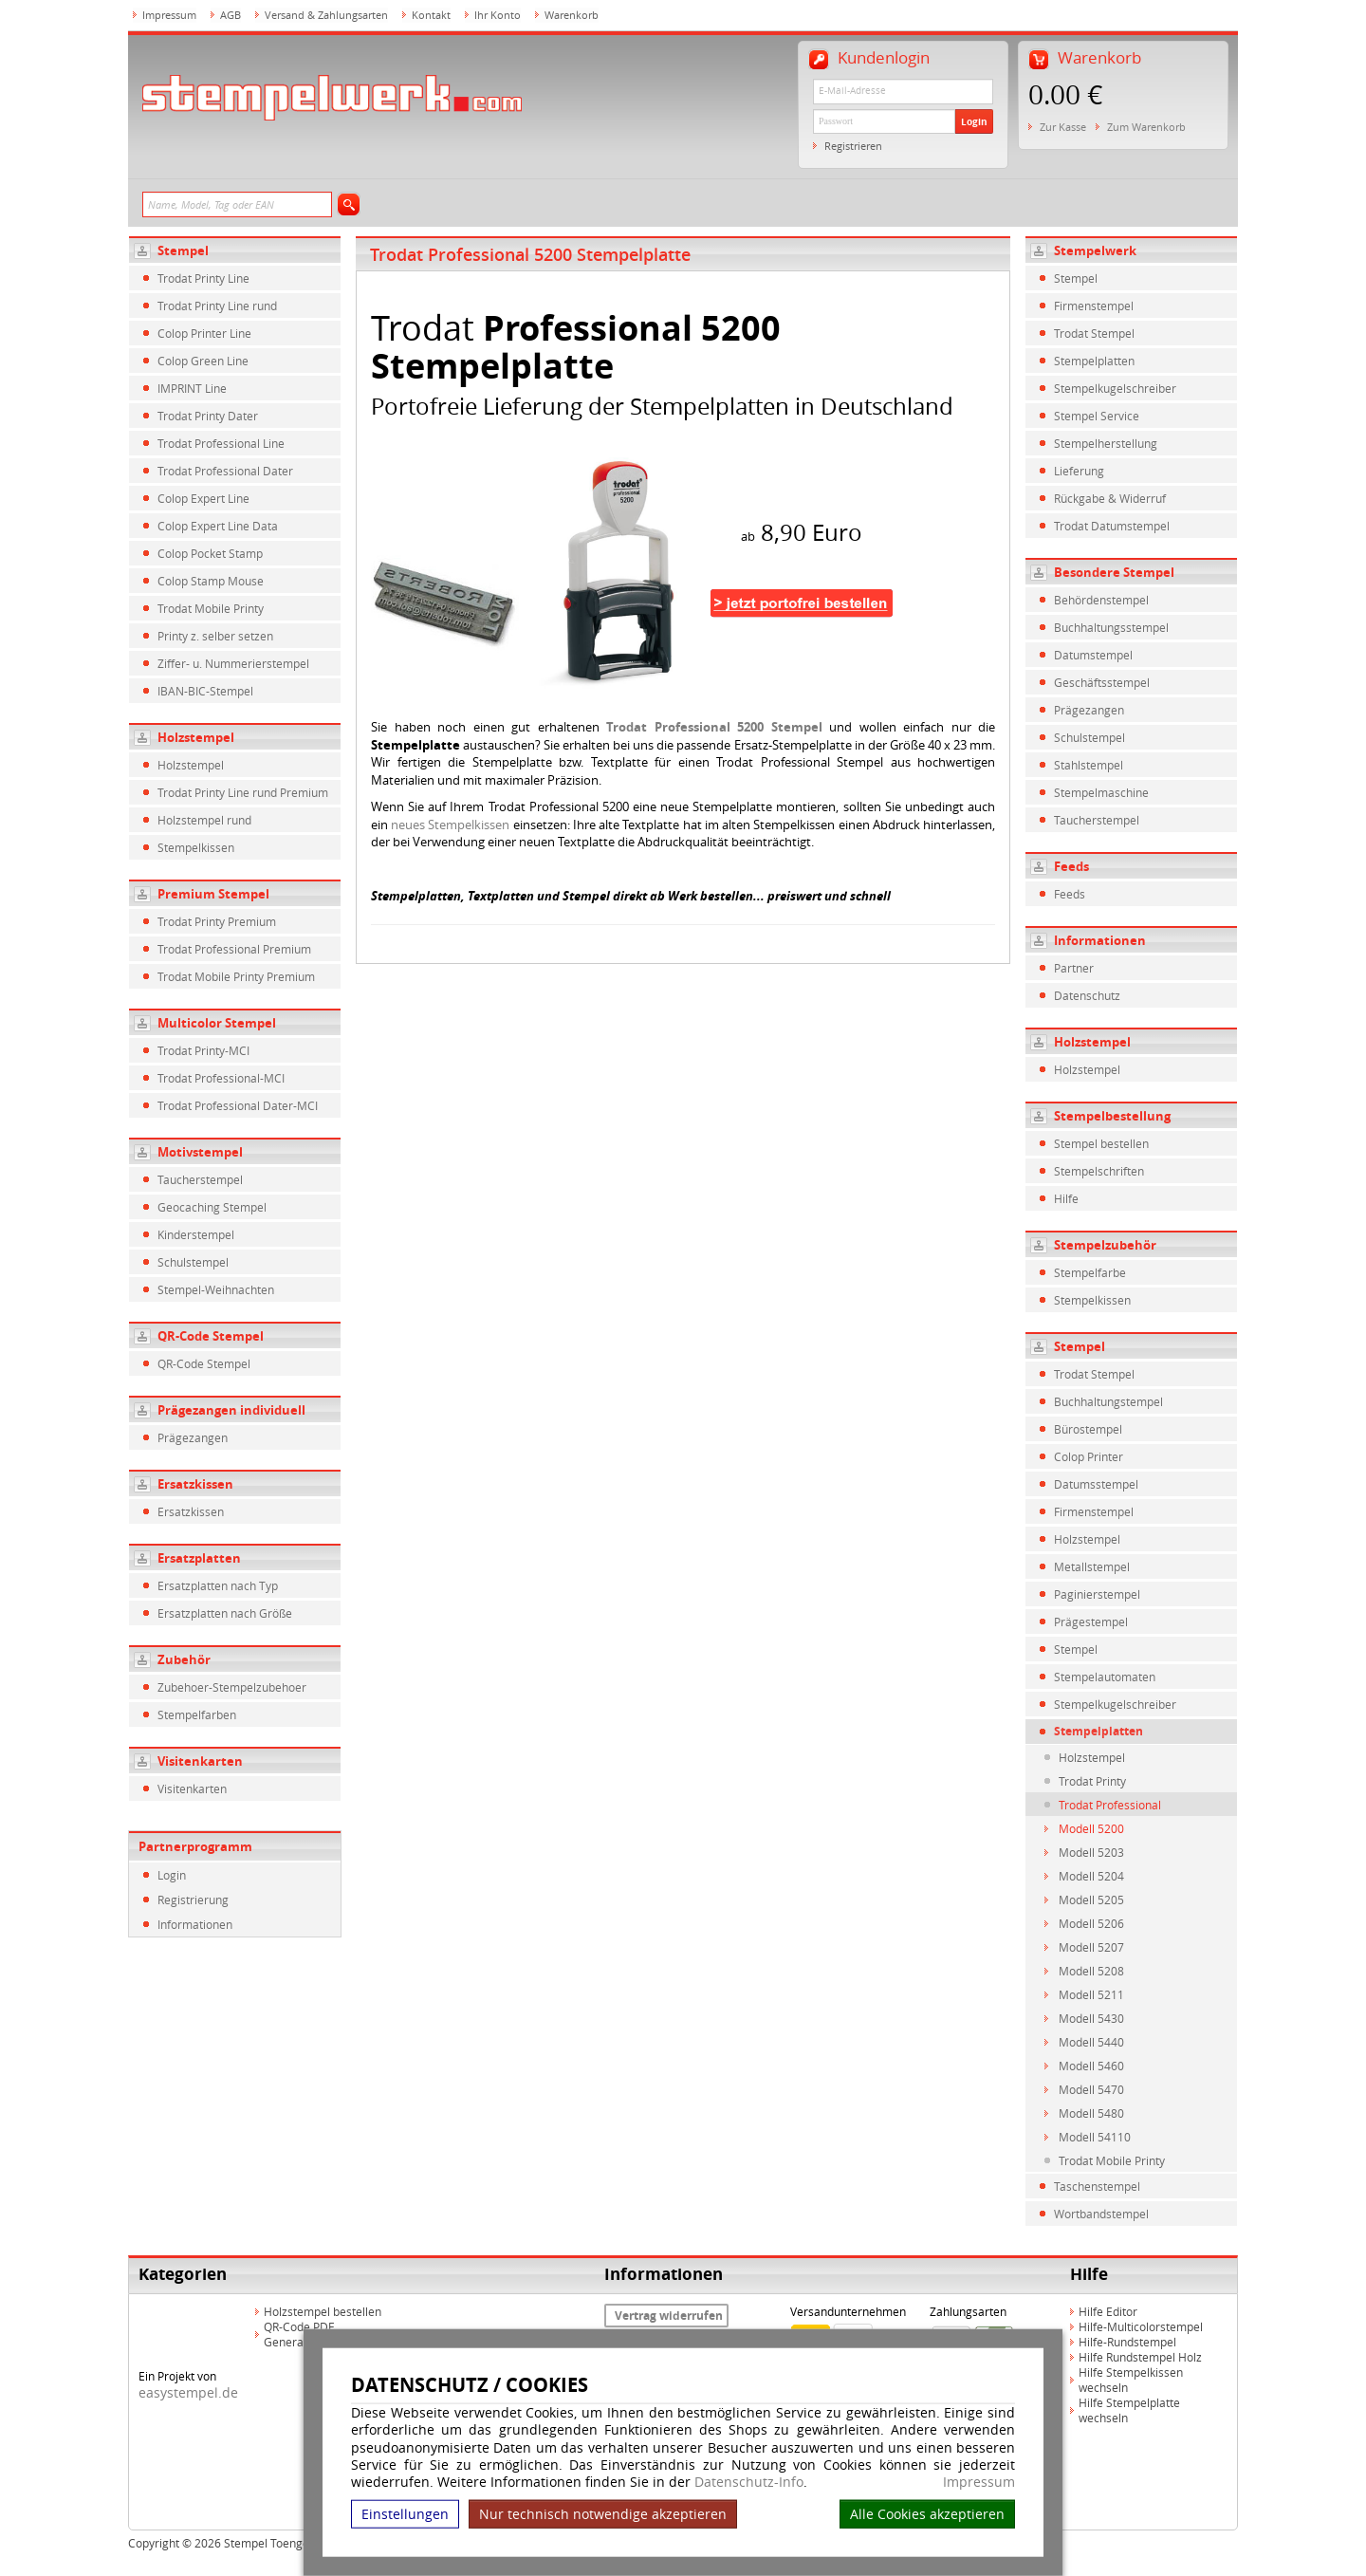 Image resolution: width=1366 pixels, height=2576 pixels. What do you see at coordinates (1092, 1780) in the screenshot?
I see `Trodat Printy` at bounding box center [1092, 1780].